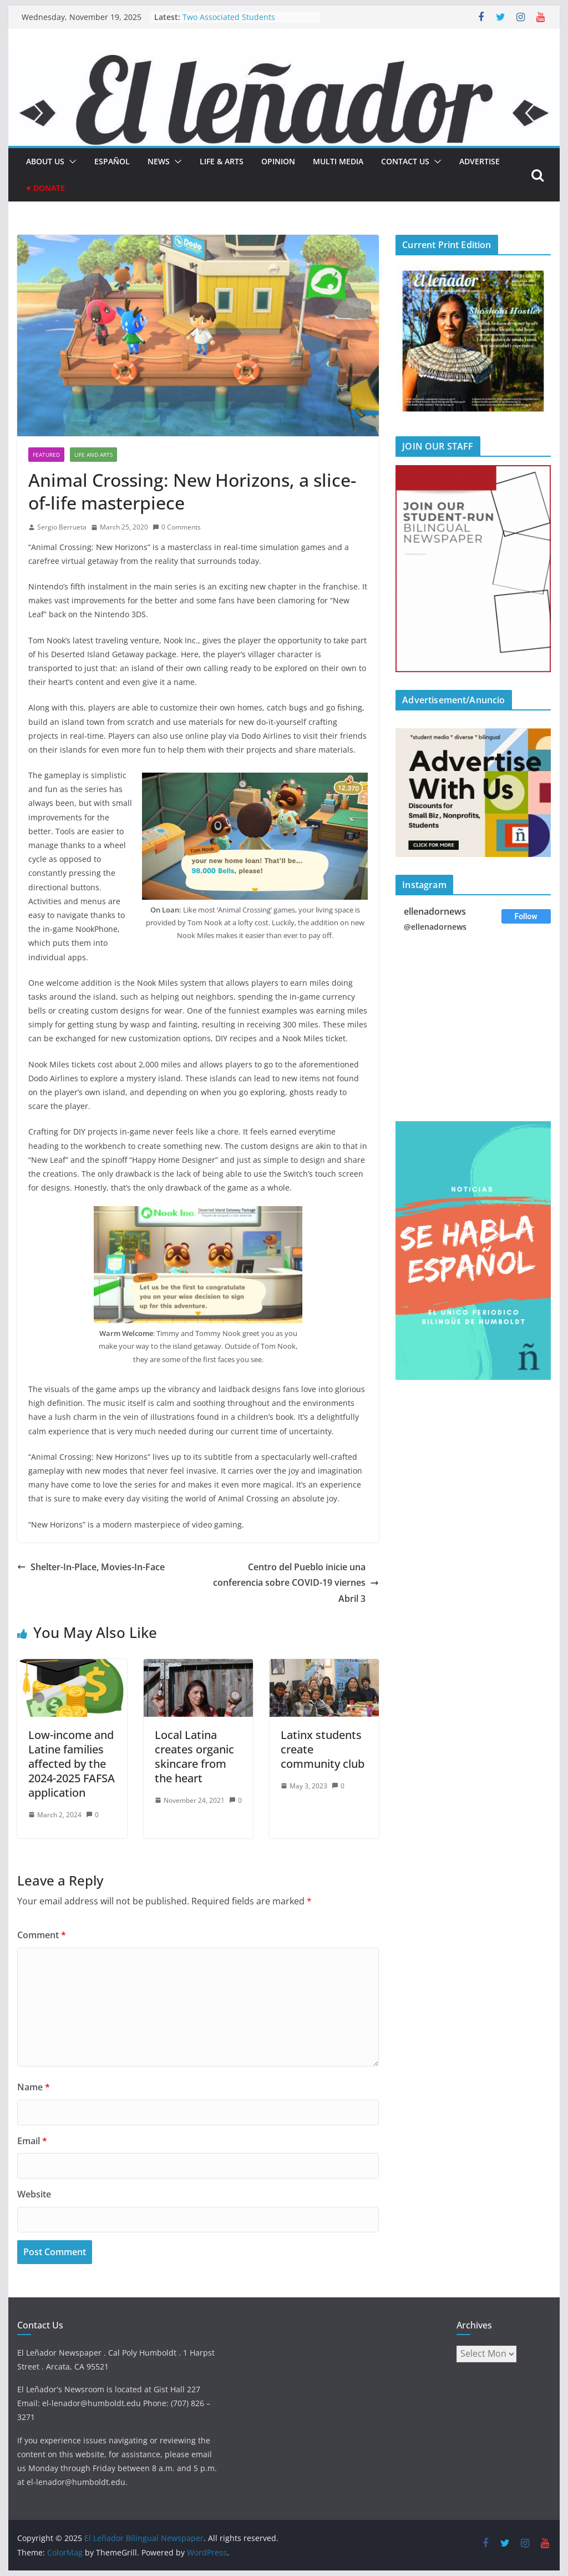 The height and width of the screenshot is (2576, 568). What do you see at coordinates (45, 161) in the screenshot?
I see `About Us` at bounding box center [45, 161].